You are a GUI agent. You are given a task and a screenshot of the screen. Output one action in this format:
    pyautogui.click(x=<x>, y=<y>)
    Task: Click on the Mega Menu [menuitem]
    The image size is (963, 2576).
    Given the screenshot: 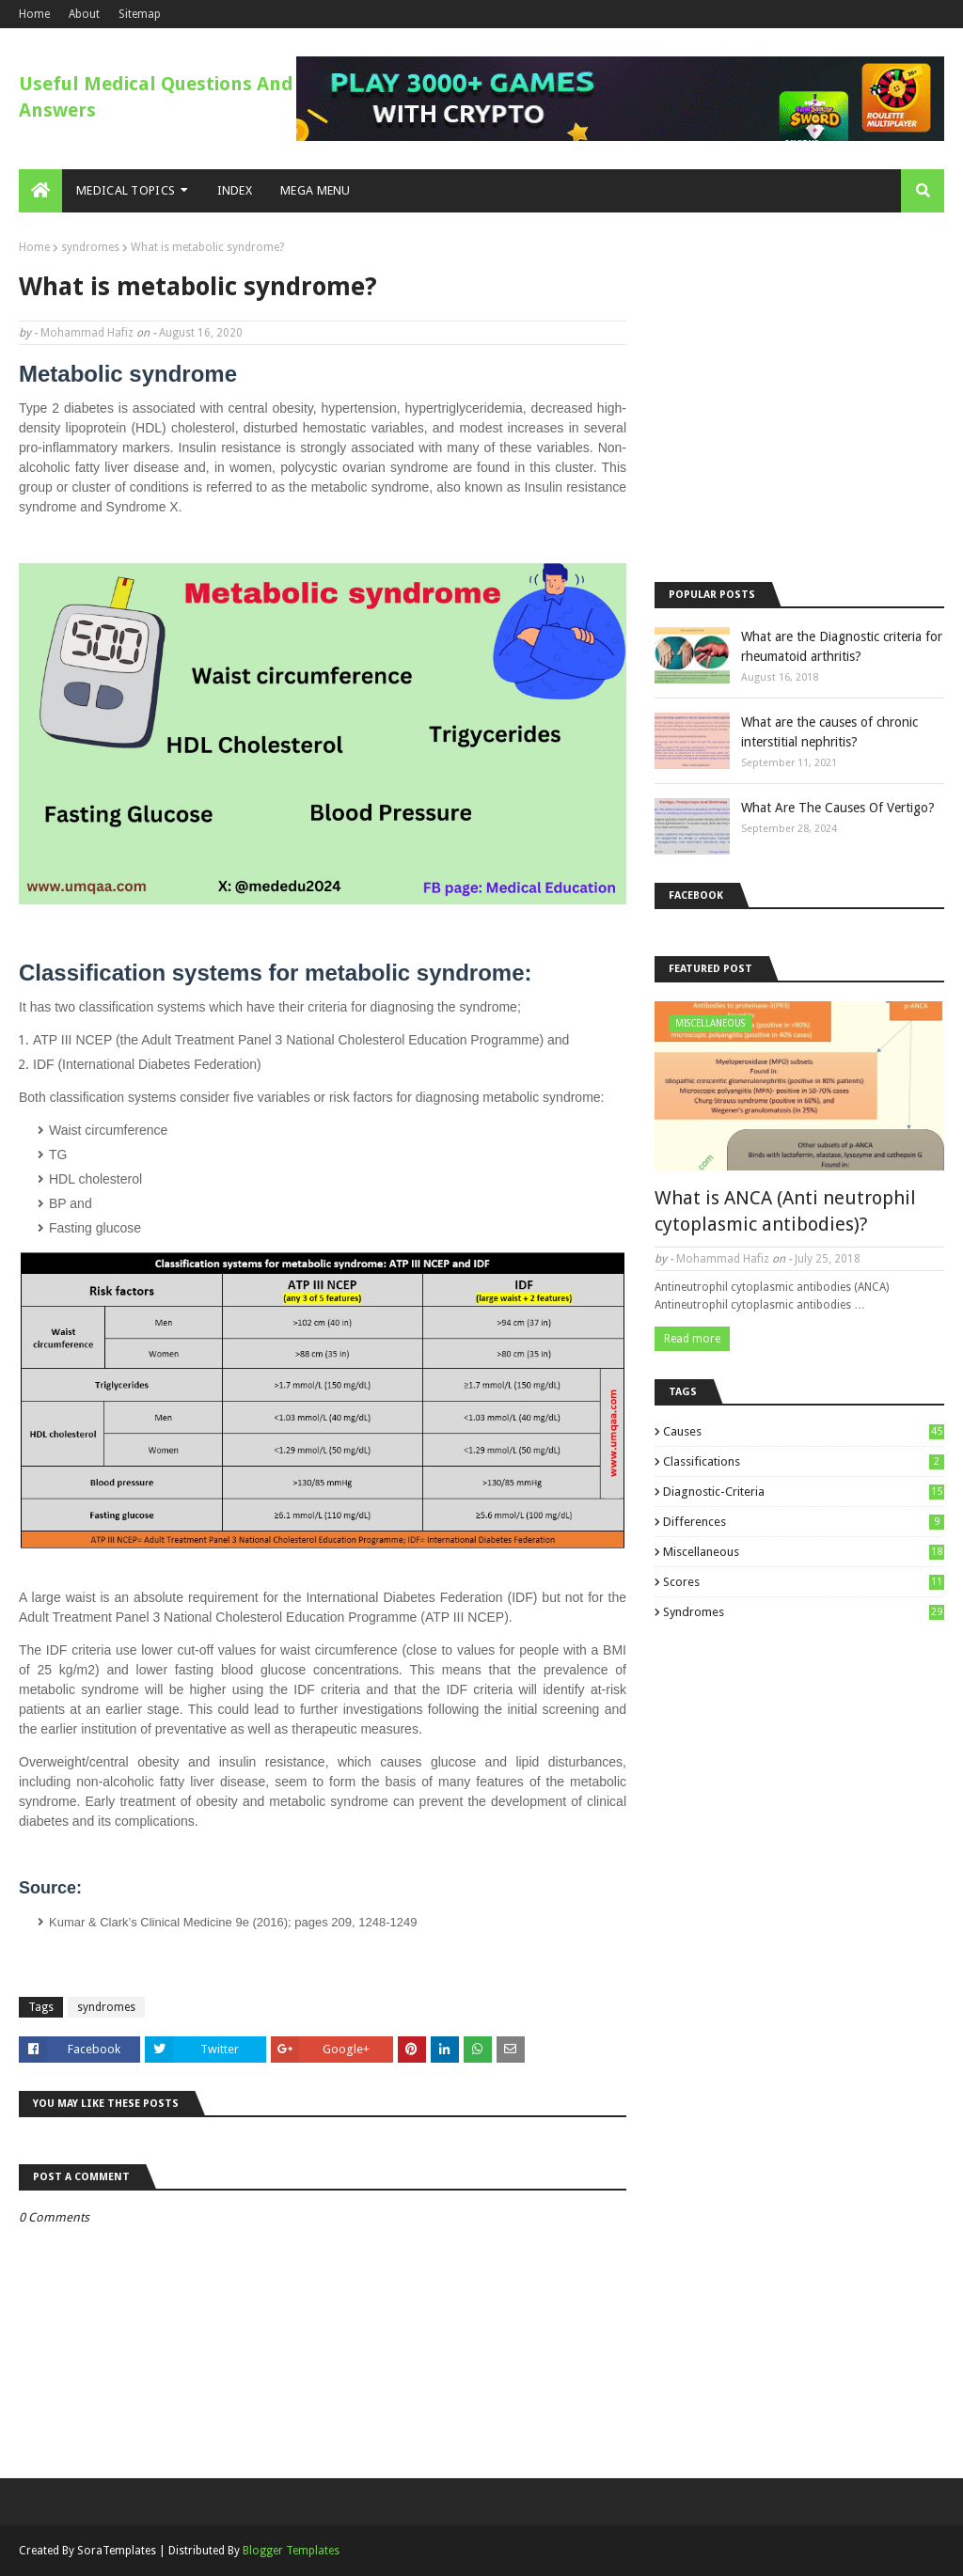 What is the action you would take?
    pyautogui.click(x=315, y=190)
    